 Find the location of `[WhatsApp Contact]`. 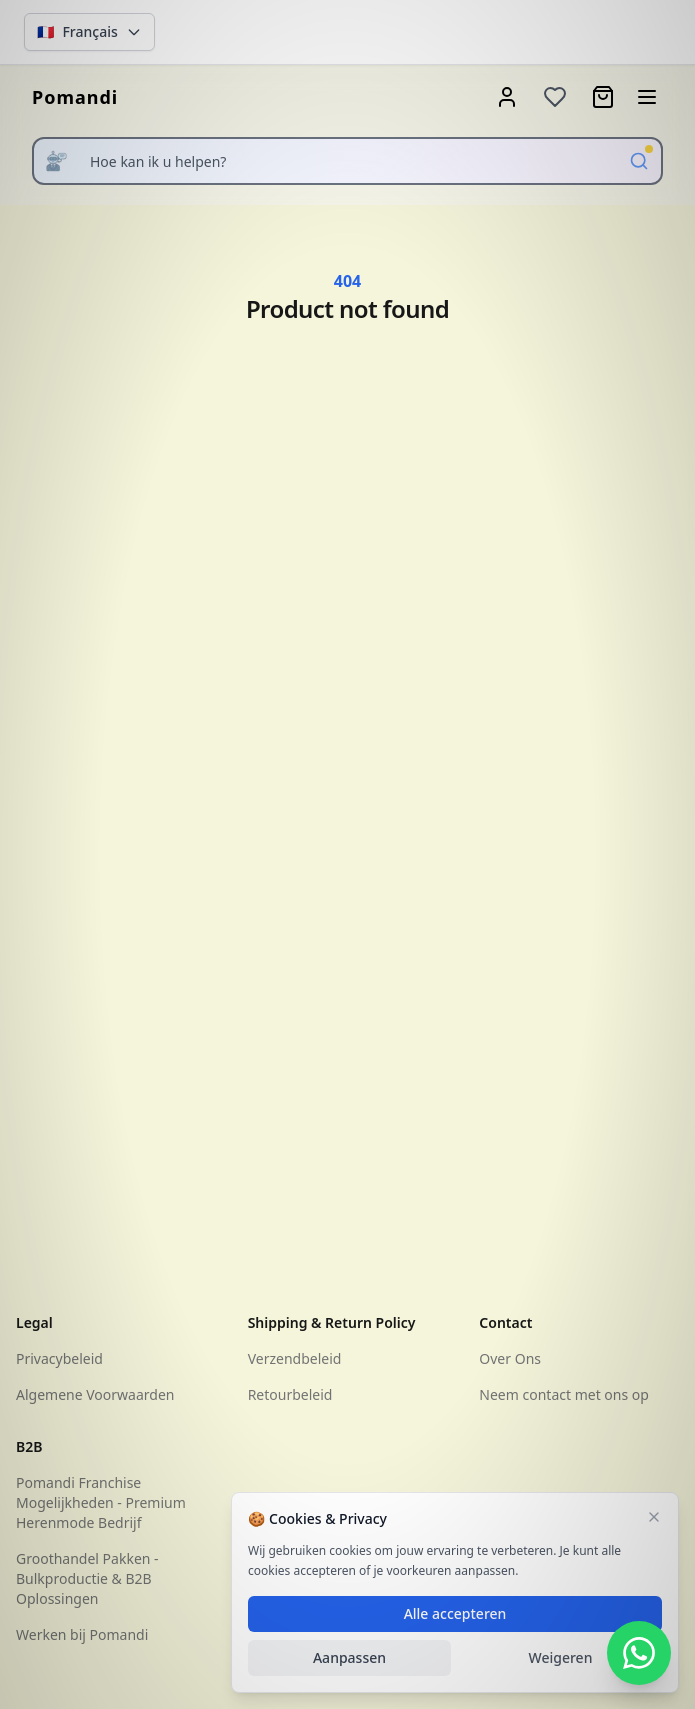

[WhatsApp Contact] is located at coordinates (639, 1653).